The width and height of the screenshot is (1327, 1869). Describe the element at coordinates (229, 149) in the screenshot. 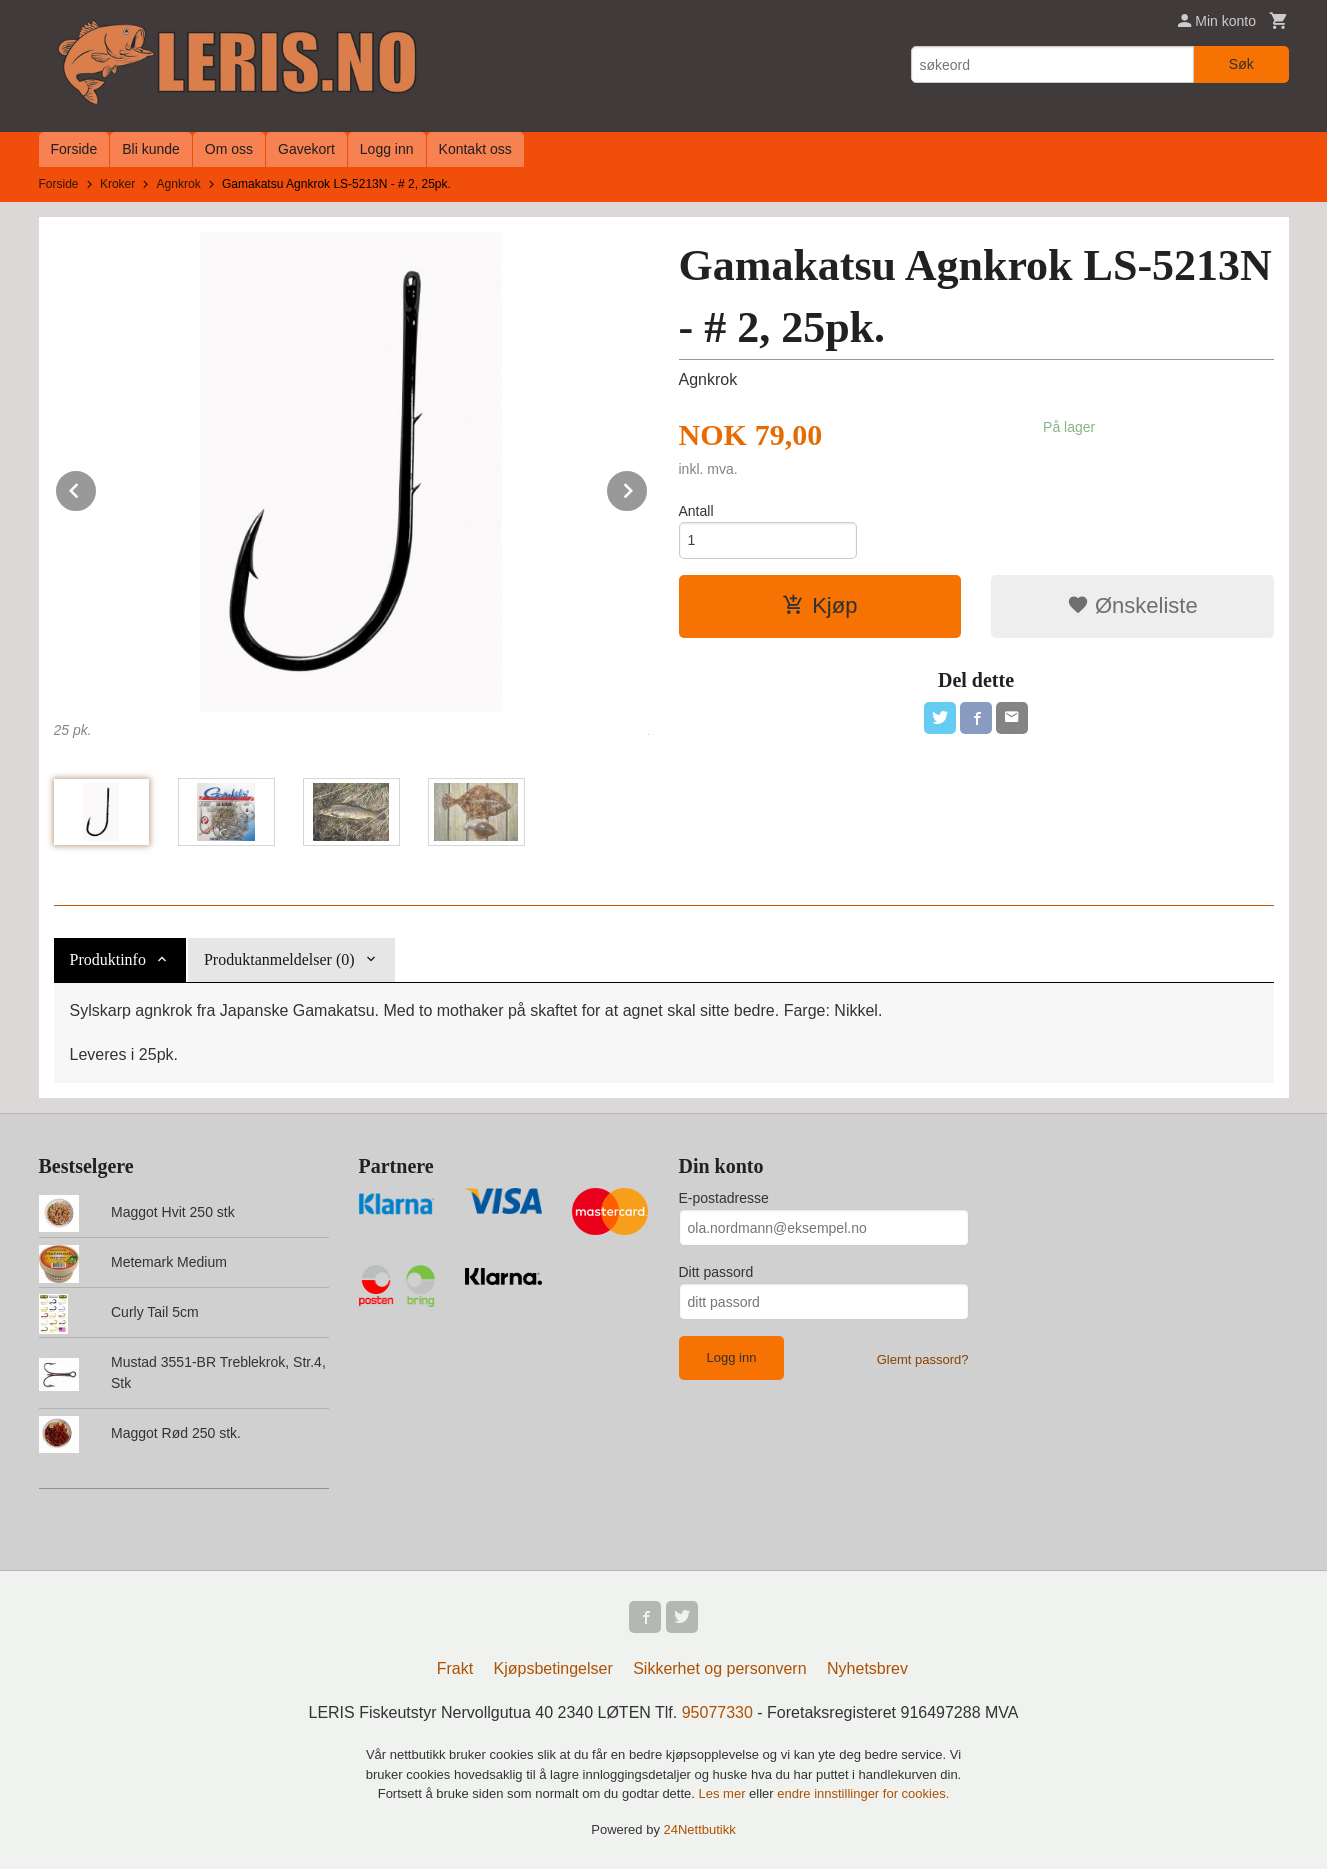

I see `Om oss` at that location.